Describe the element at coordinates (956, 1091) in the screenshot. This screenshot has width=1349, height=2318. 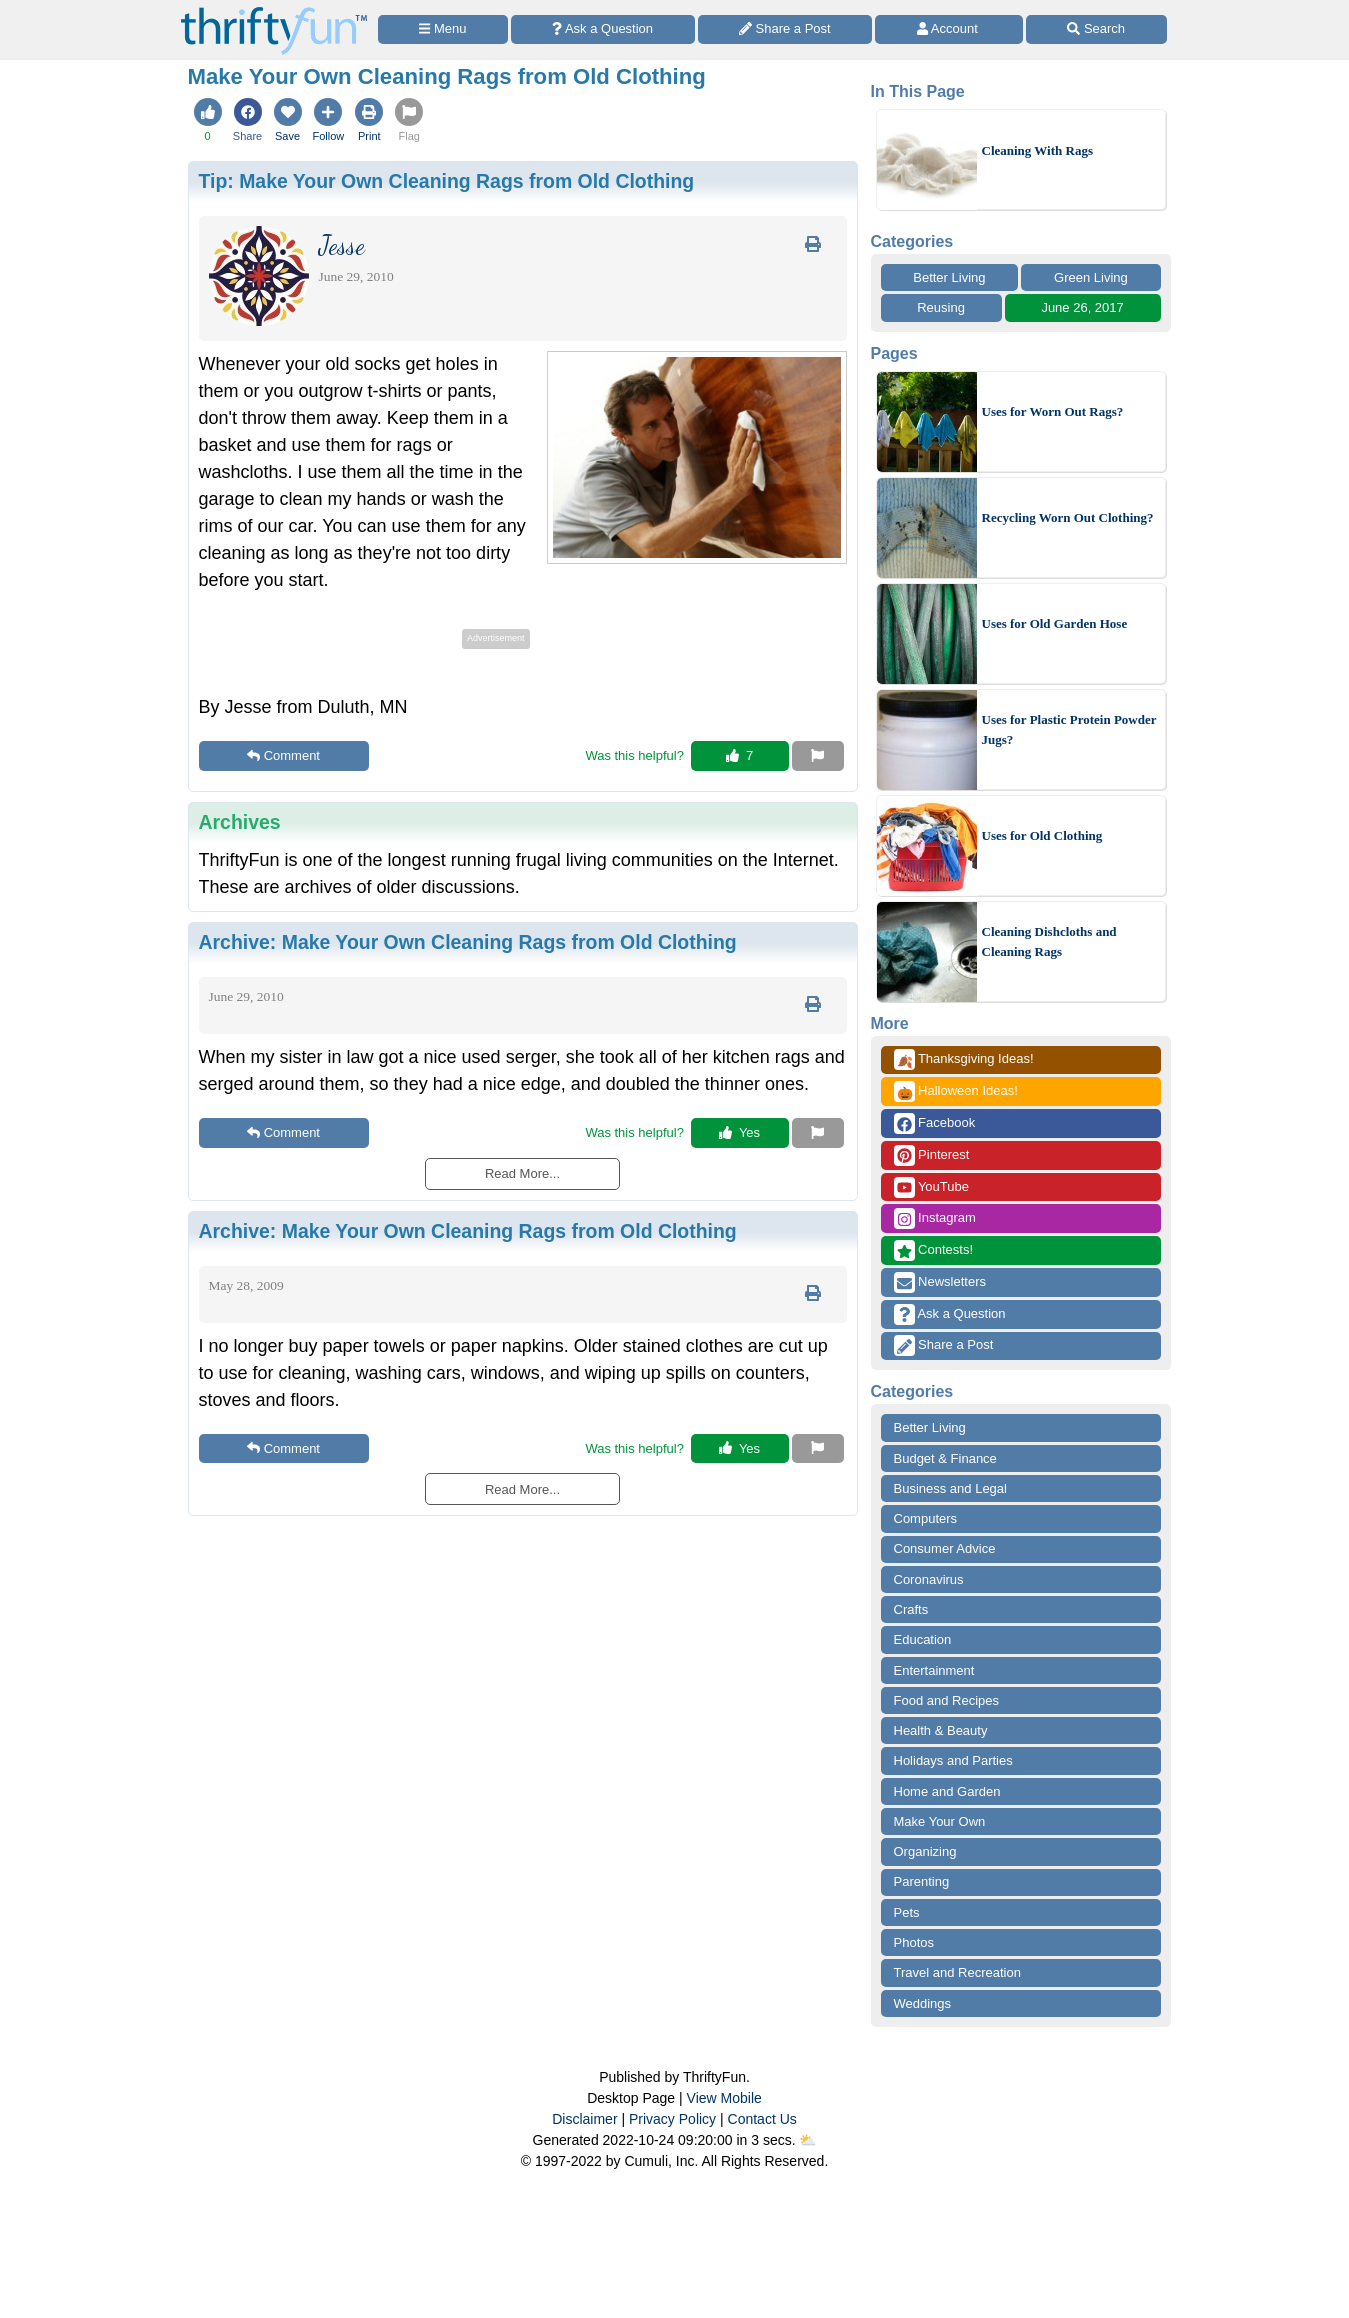
I see `Halloween Ideas!` at that location.